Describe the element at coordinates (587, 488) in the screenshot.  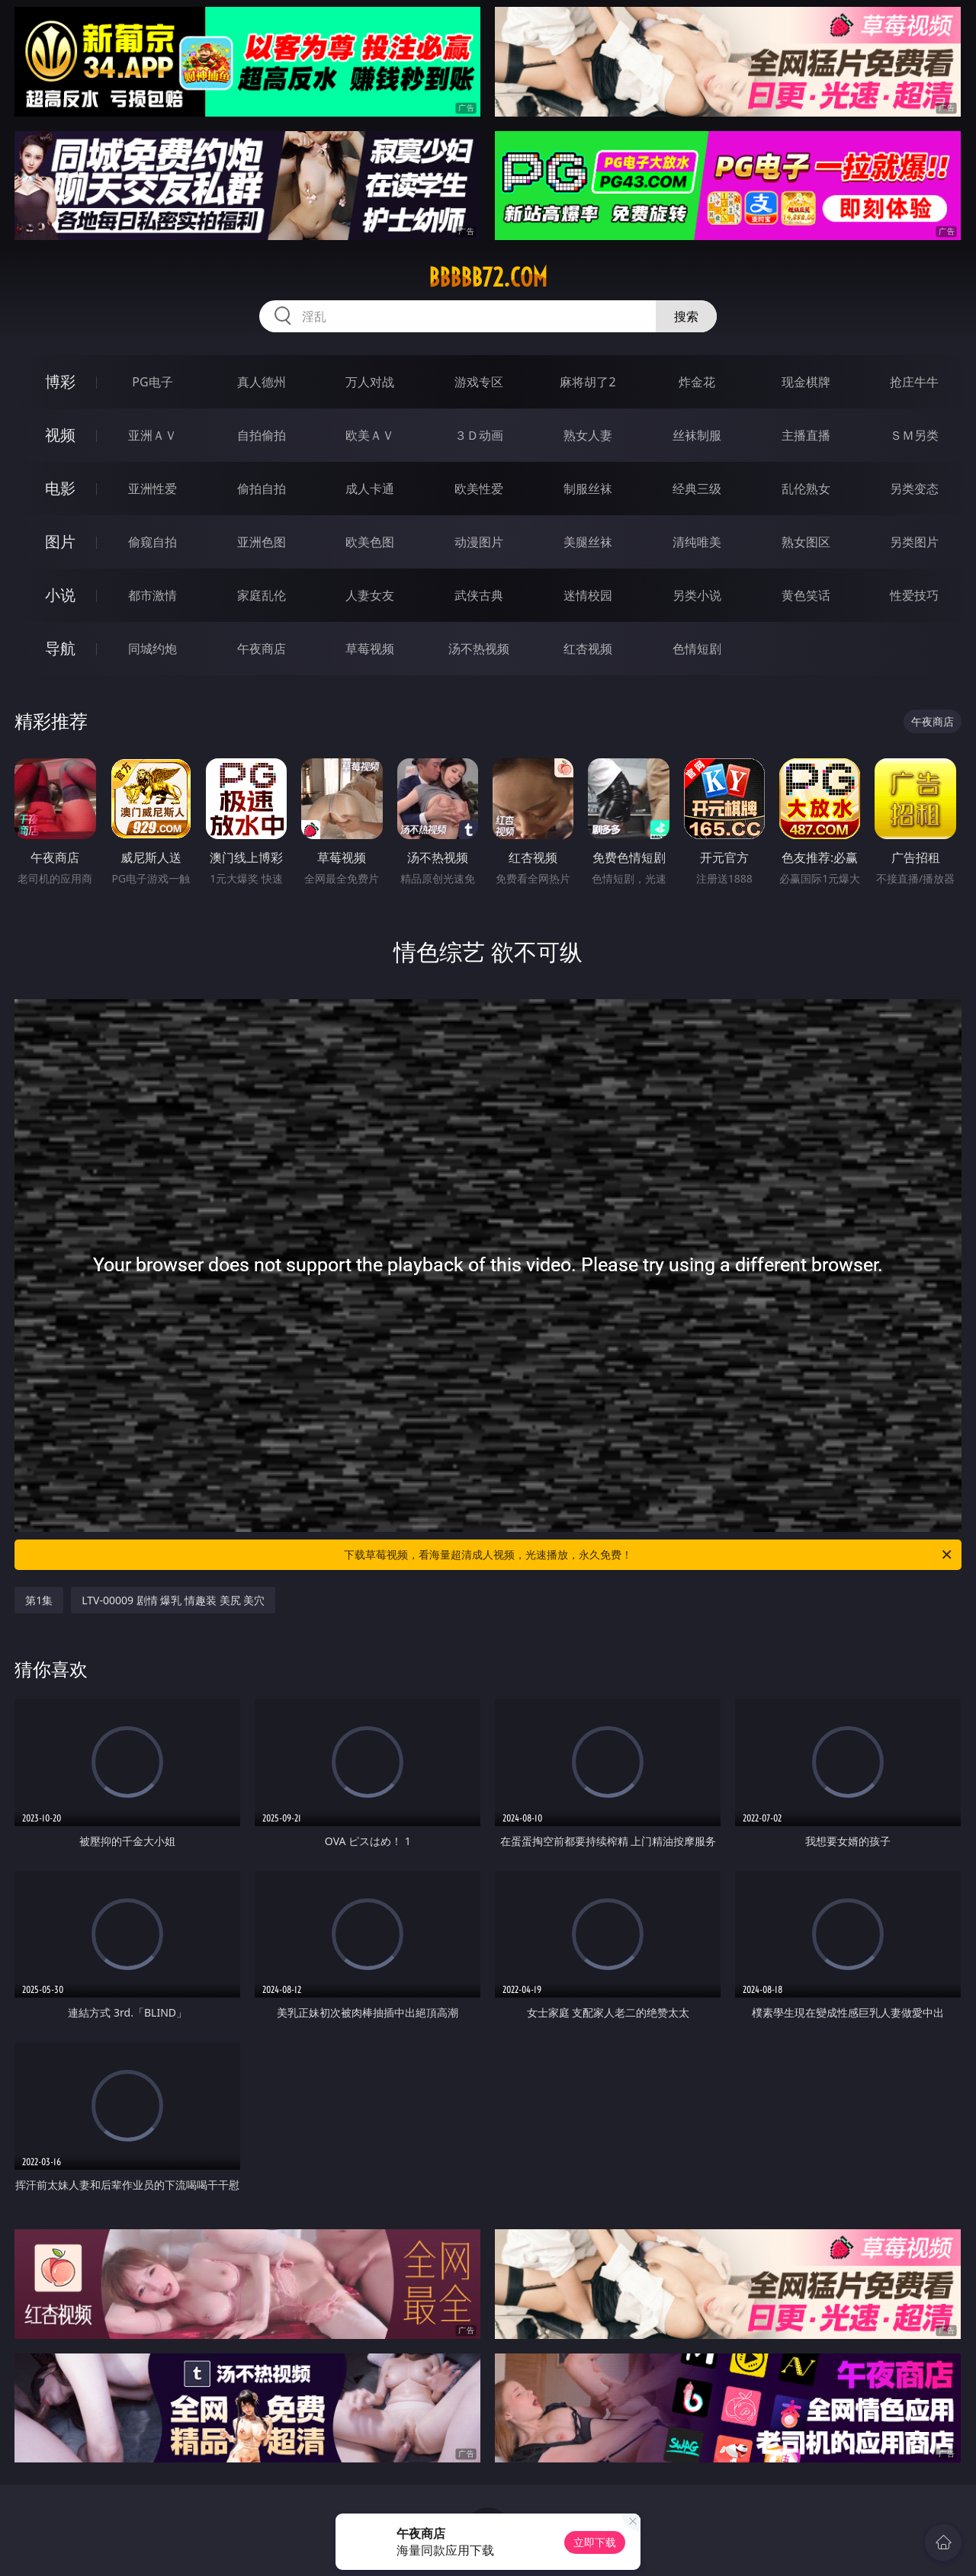
I see `制服丝袜` at that location.